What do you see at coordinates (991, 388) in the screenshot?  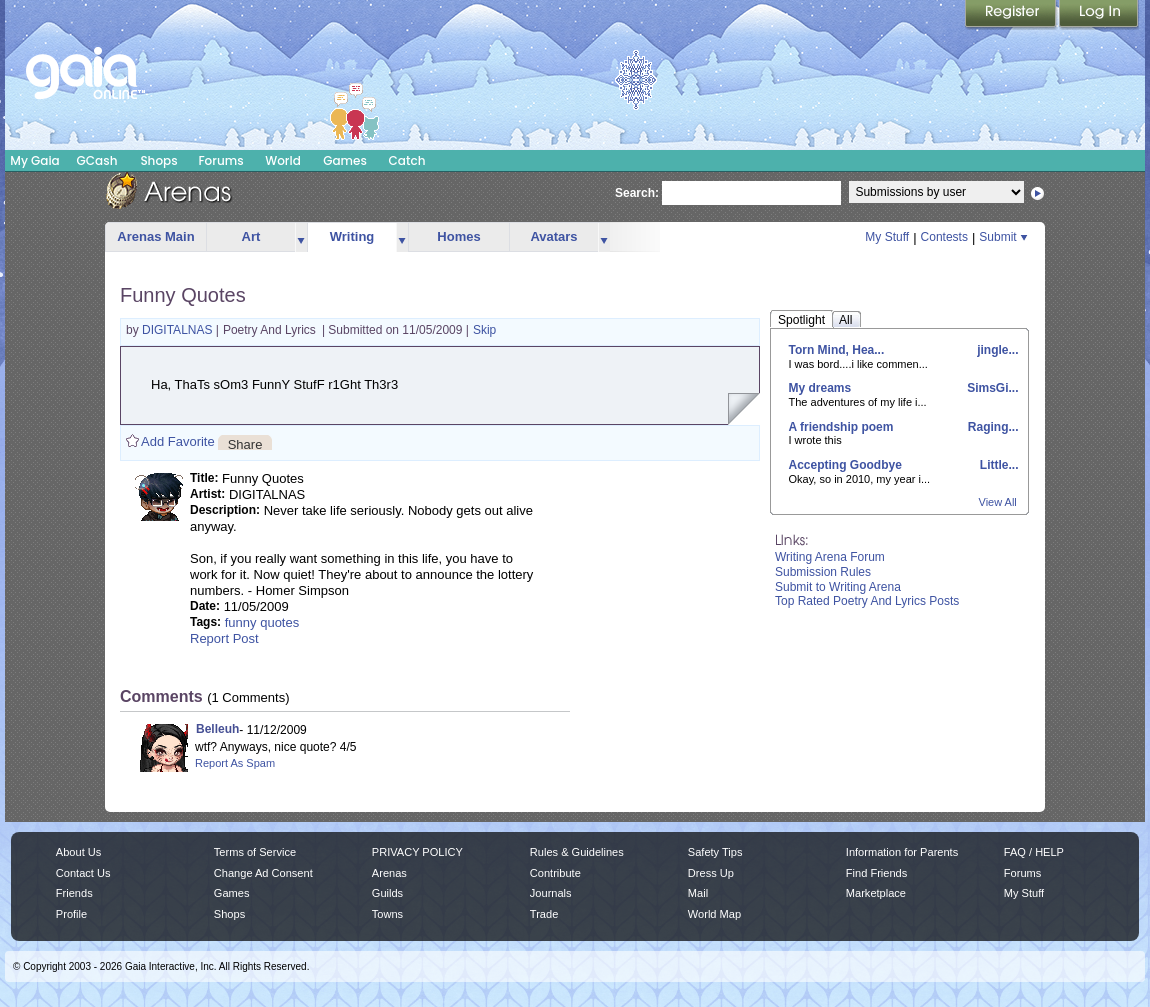 I see `SimsGi...` at bounding box center [991, 388].